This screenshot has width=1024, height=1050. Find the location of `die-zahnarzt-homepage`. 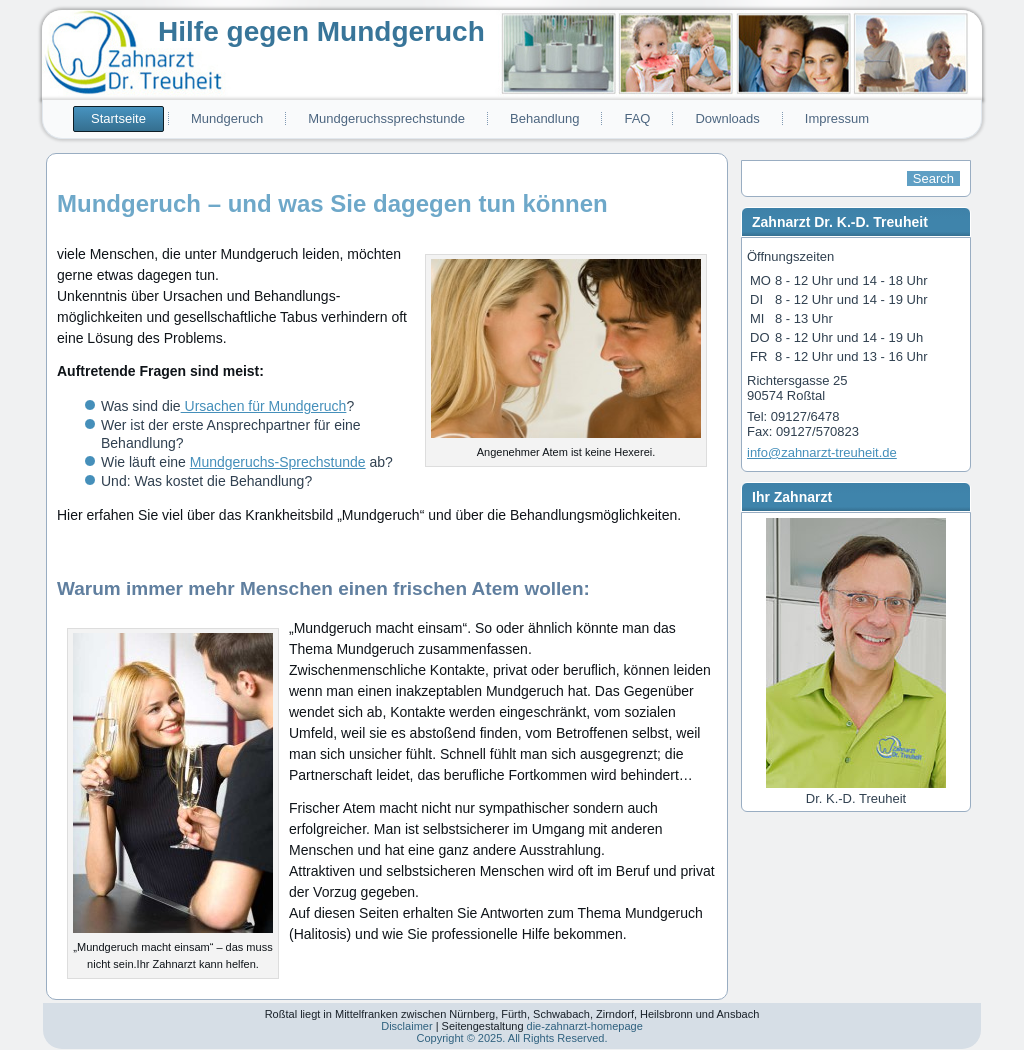

die-zahnarzt-homepage is located at coordinates (585, 1026).